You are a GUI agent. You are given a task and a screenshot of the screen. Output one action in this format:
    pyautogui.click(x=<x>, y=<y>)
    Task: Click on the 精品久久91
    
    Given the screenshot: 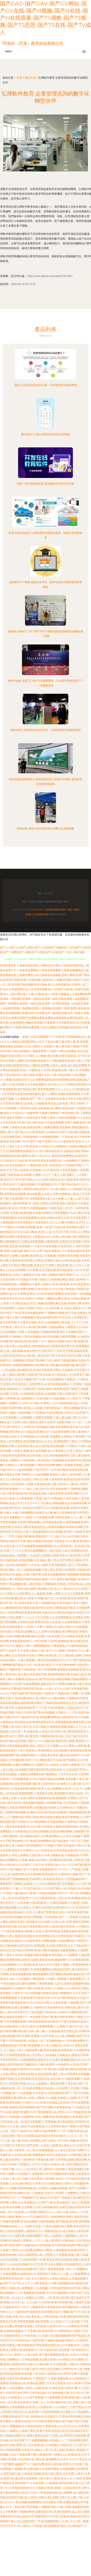 What is the action you would take?
    pyautogui.click(x=11, y=2197)
    